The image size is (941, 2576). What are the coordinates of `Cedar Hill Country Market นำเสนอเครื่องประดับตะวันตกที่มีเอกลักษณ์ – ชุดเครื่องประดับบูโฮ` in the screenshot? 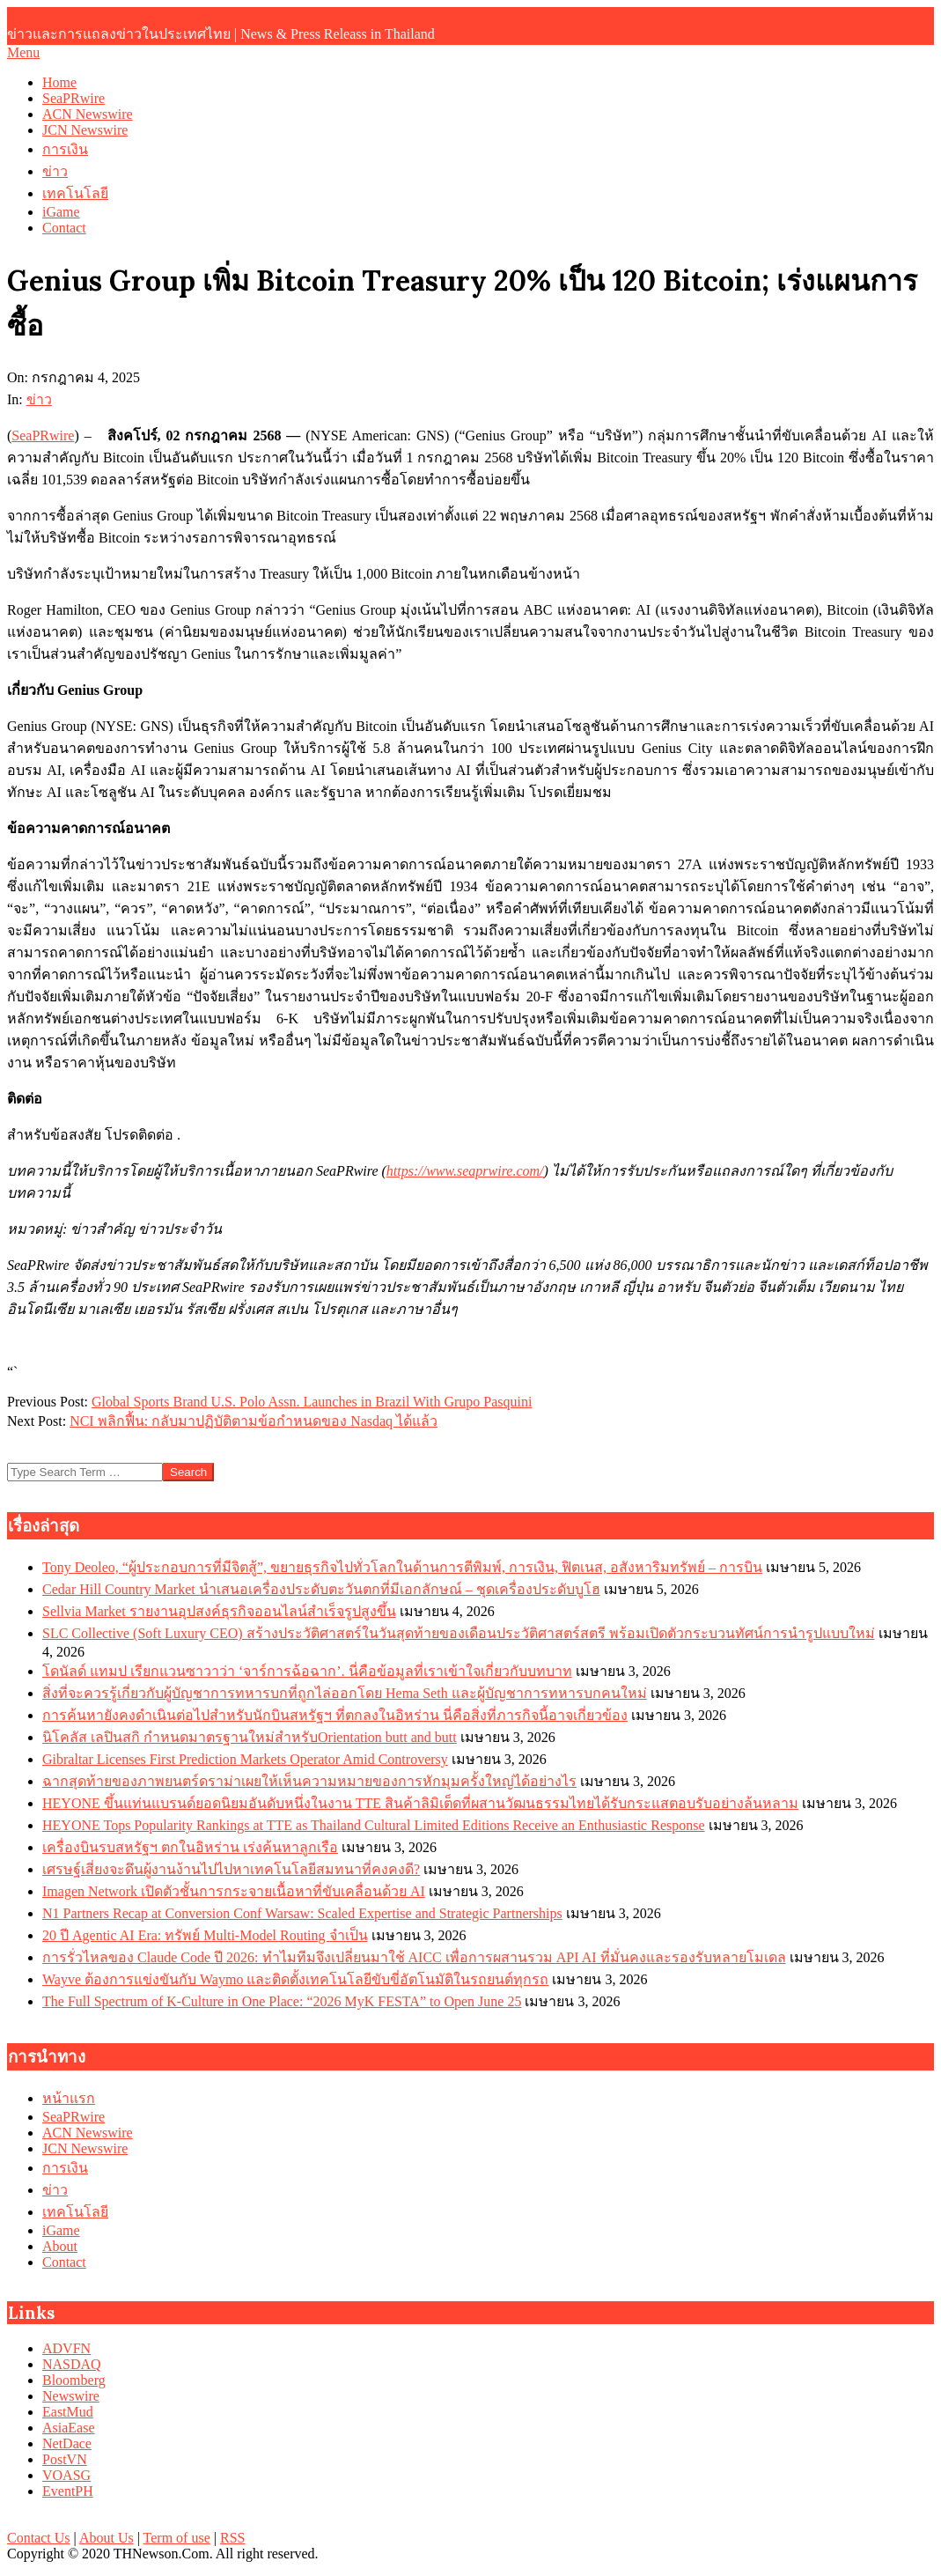 It's located at (321, 1589).